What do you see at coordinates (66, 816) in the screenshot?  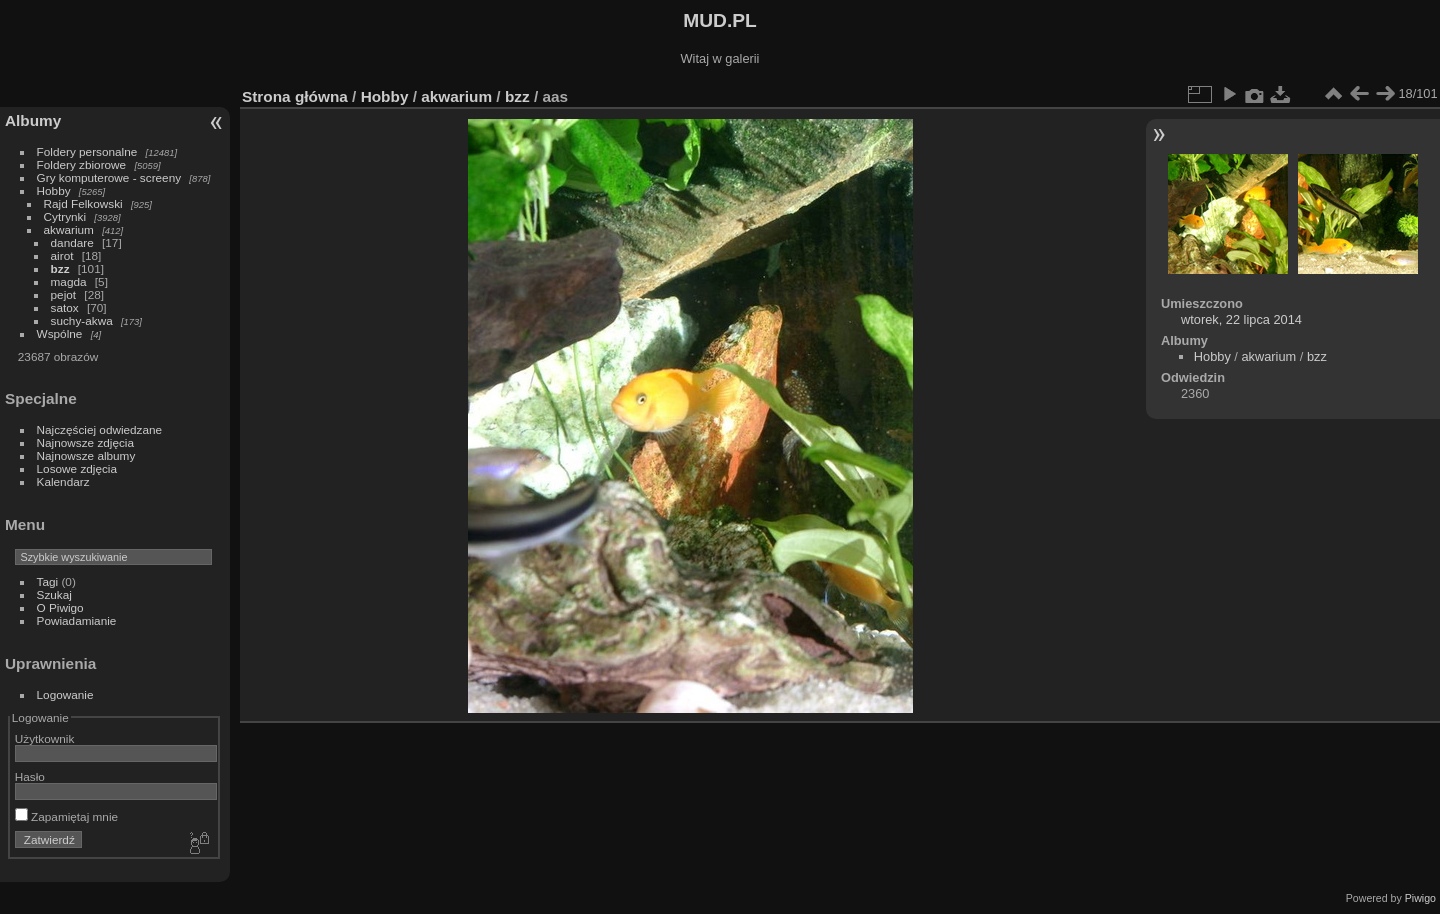 I see `Zapamiętaj mnie` at bounding box center [66, 816].